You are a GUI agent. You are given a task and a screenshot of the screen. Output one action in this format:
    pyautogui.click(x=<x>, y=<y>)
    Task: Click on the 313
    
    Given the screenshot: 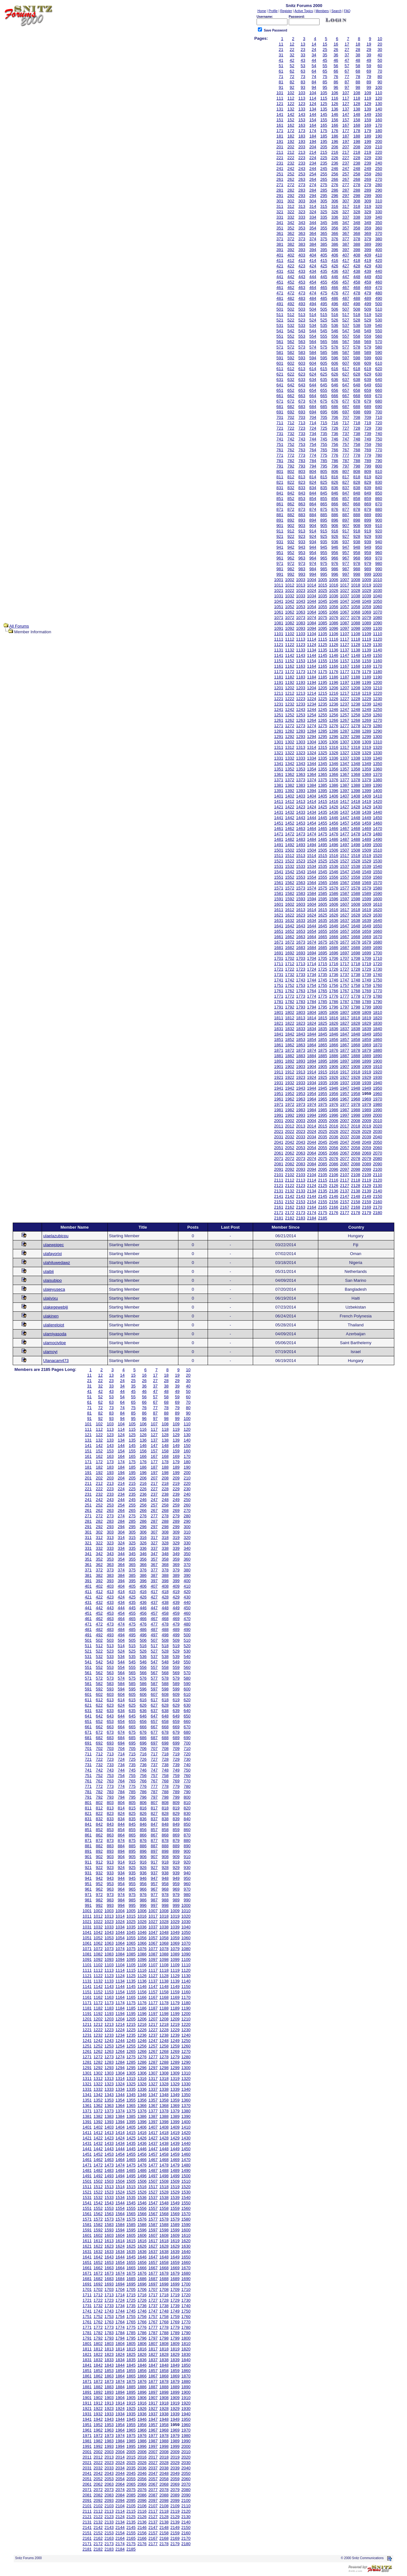 What is the action you would take?
    pyautogui.click(x=301, y=206)
    